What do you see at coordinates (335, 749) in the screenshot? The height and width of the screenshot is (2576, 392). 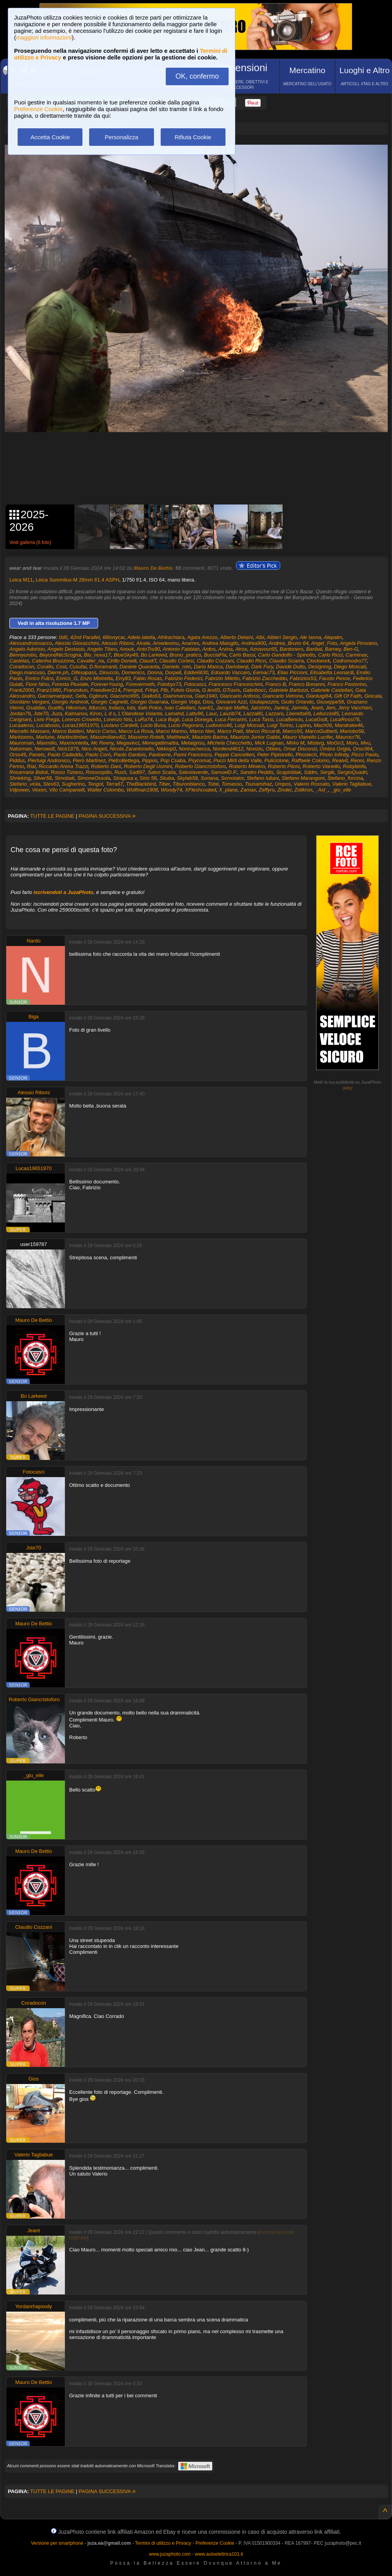 I see `Ombra Grigia` at bounding box center [335, 749].